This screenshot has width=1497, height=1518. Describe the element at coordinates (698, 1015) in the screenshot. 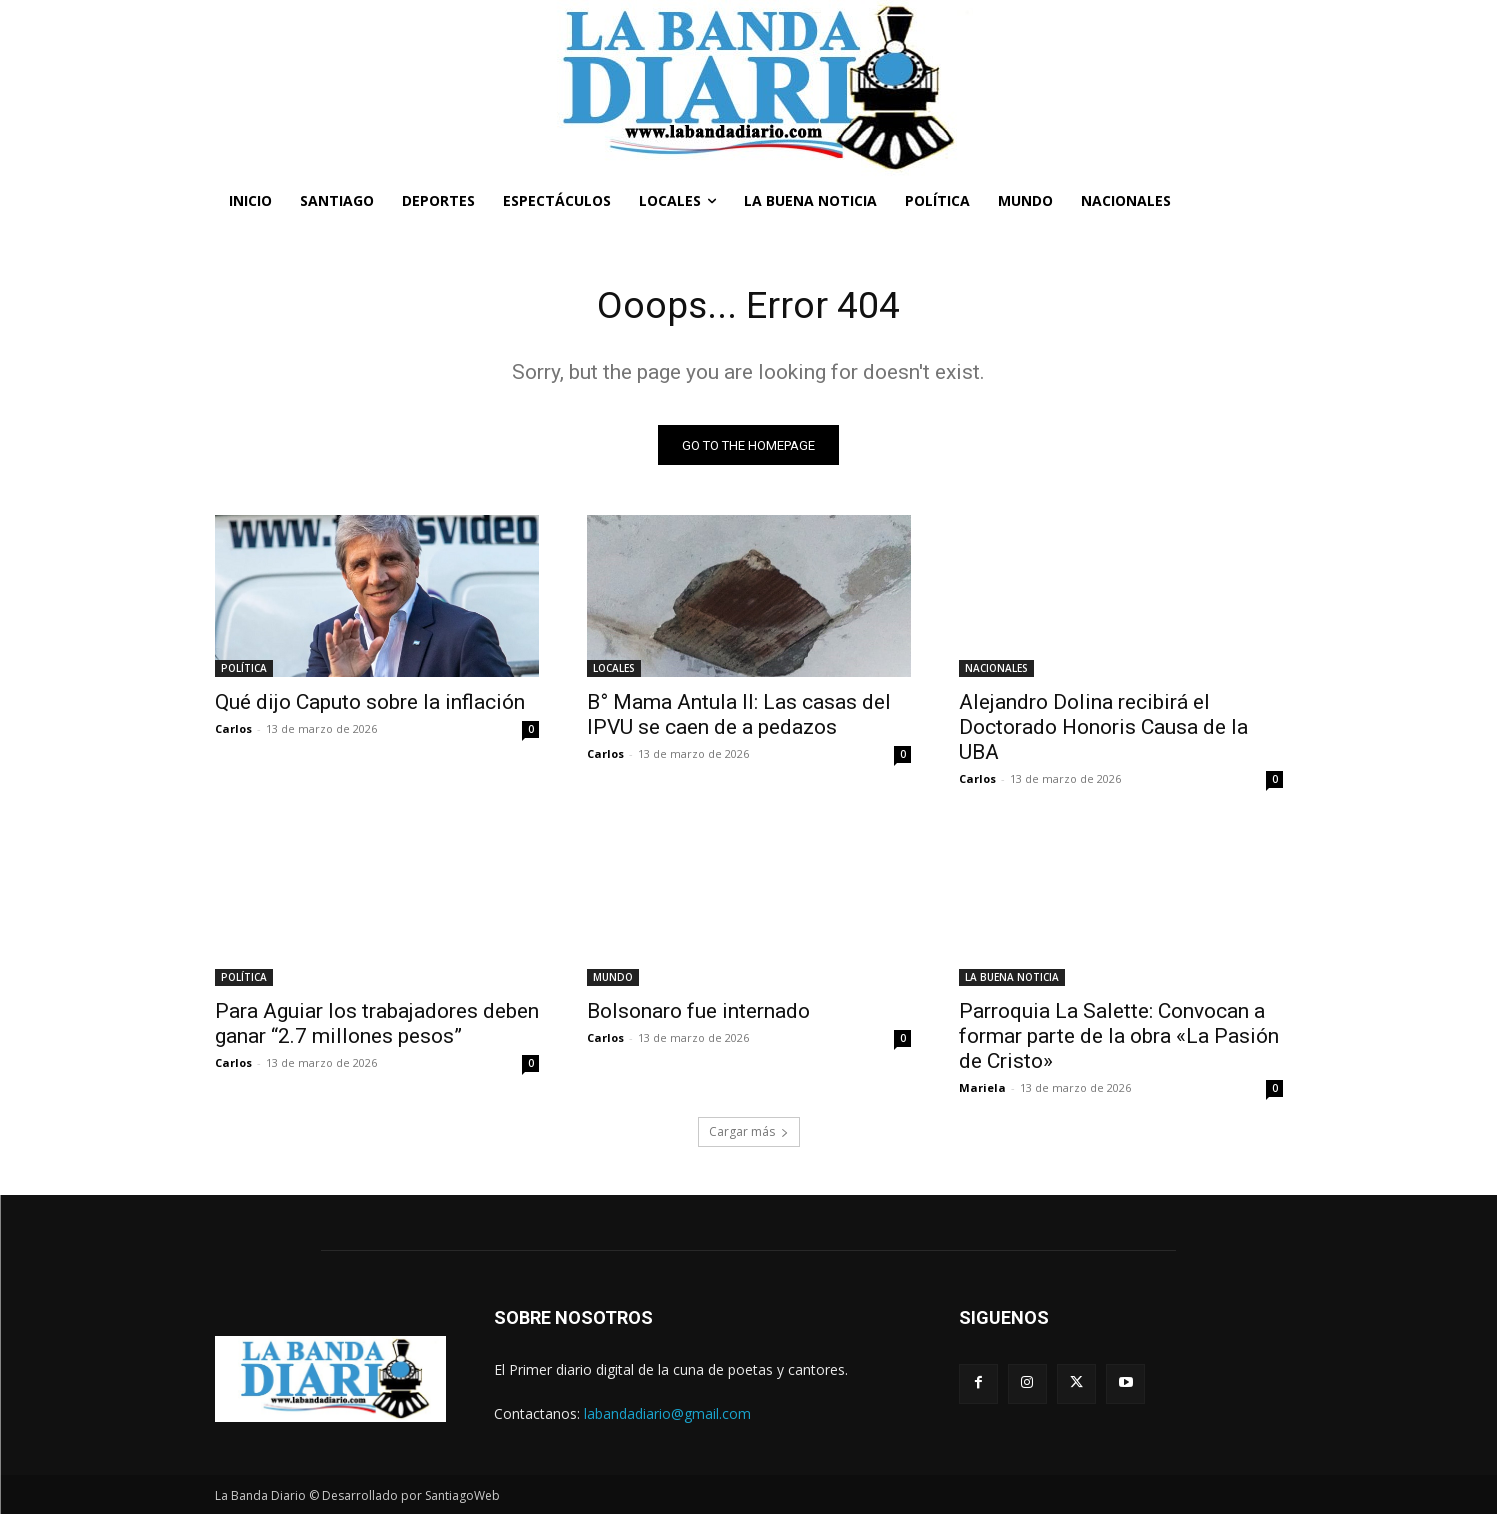

I see `Bolsonaro fue internado` at that location.